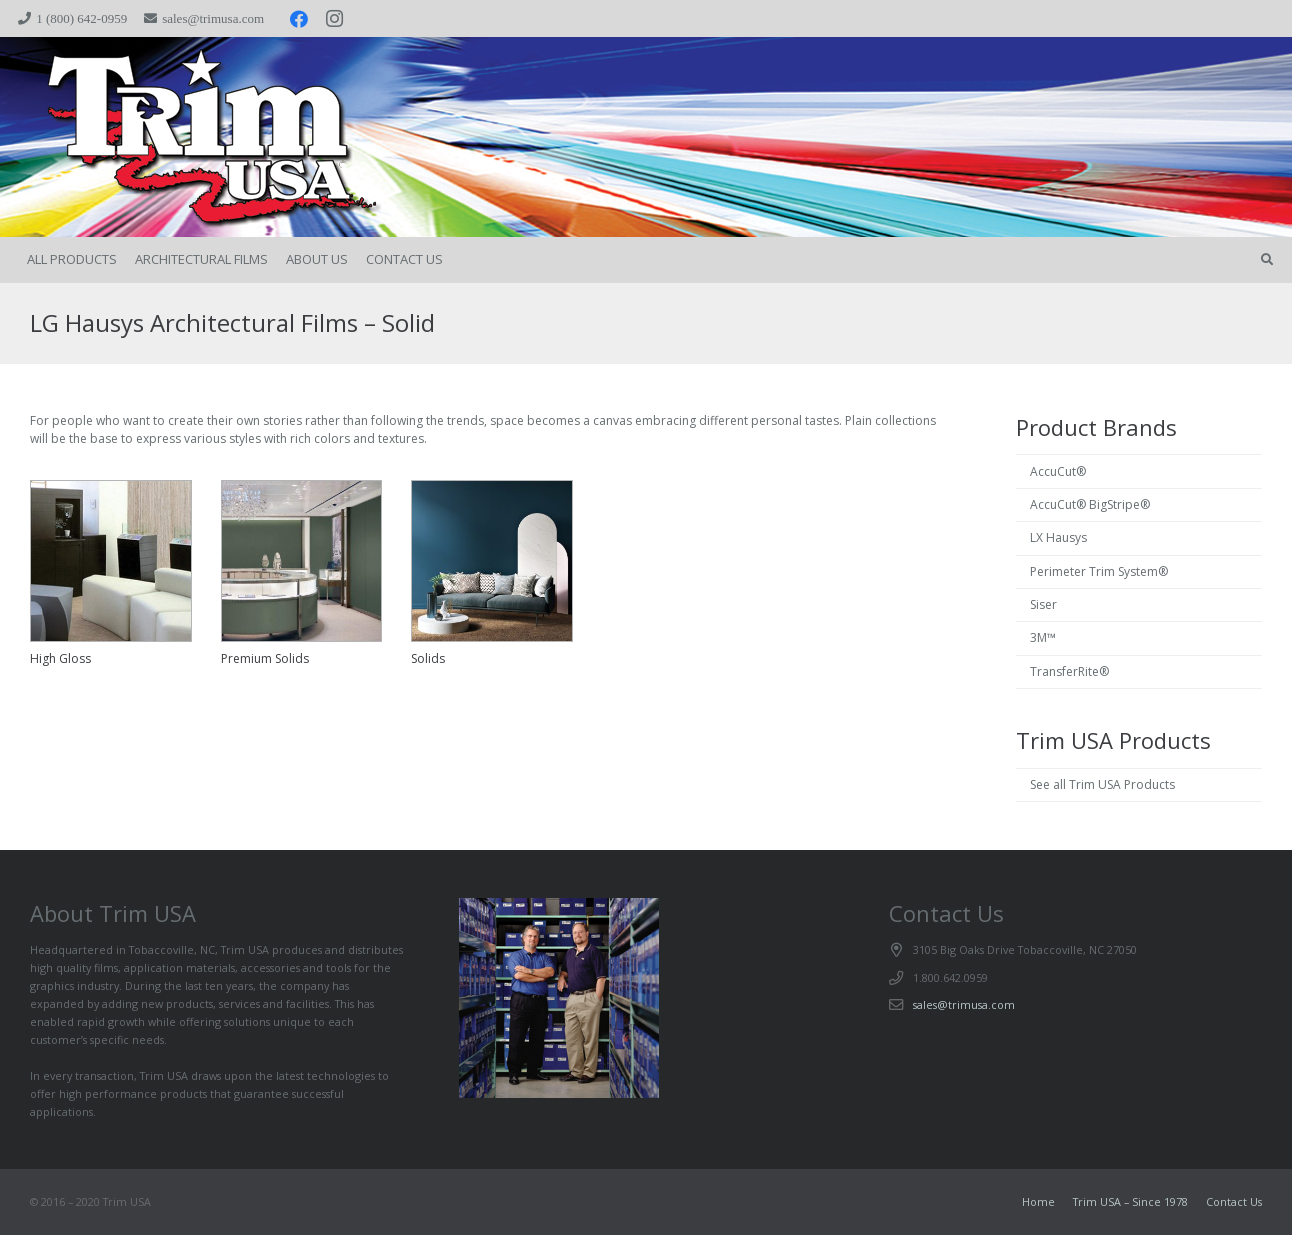  I want to click on Contact Us, so click(1234, 1201).